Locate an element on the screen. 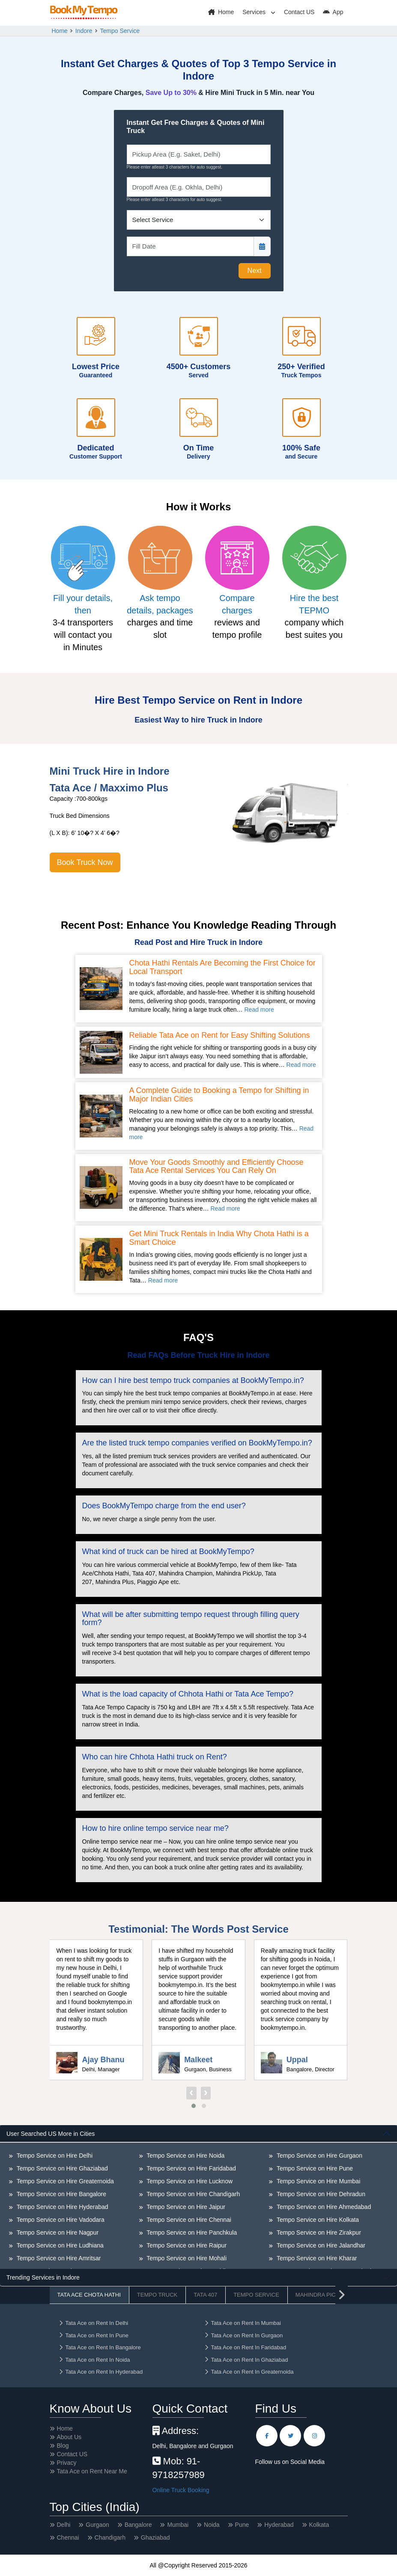 Image resolution: width=397 pixels, height=2576 pixels. Tempo Service on Hire Ghaziabad is located at coordinates (61, 2168).